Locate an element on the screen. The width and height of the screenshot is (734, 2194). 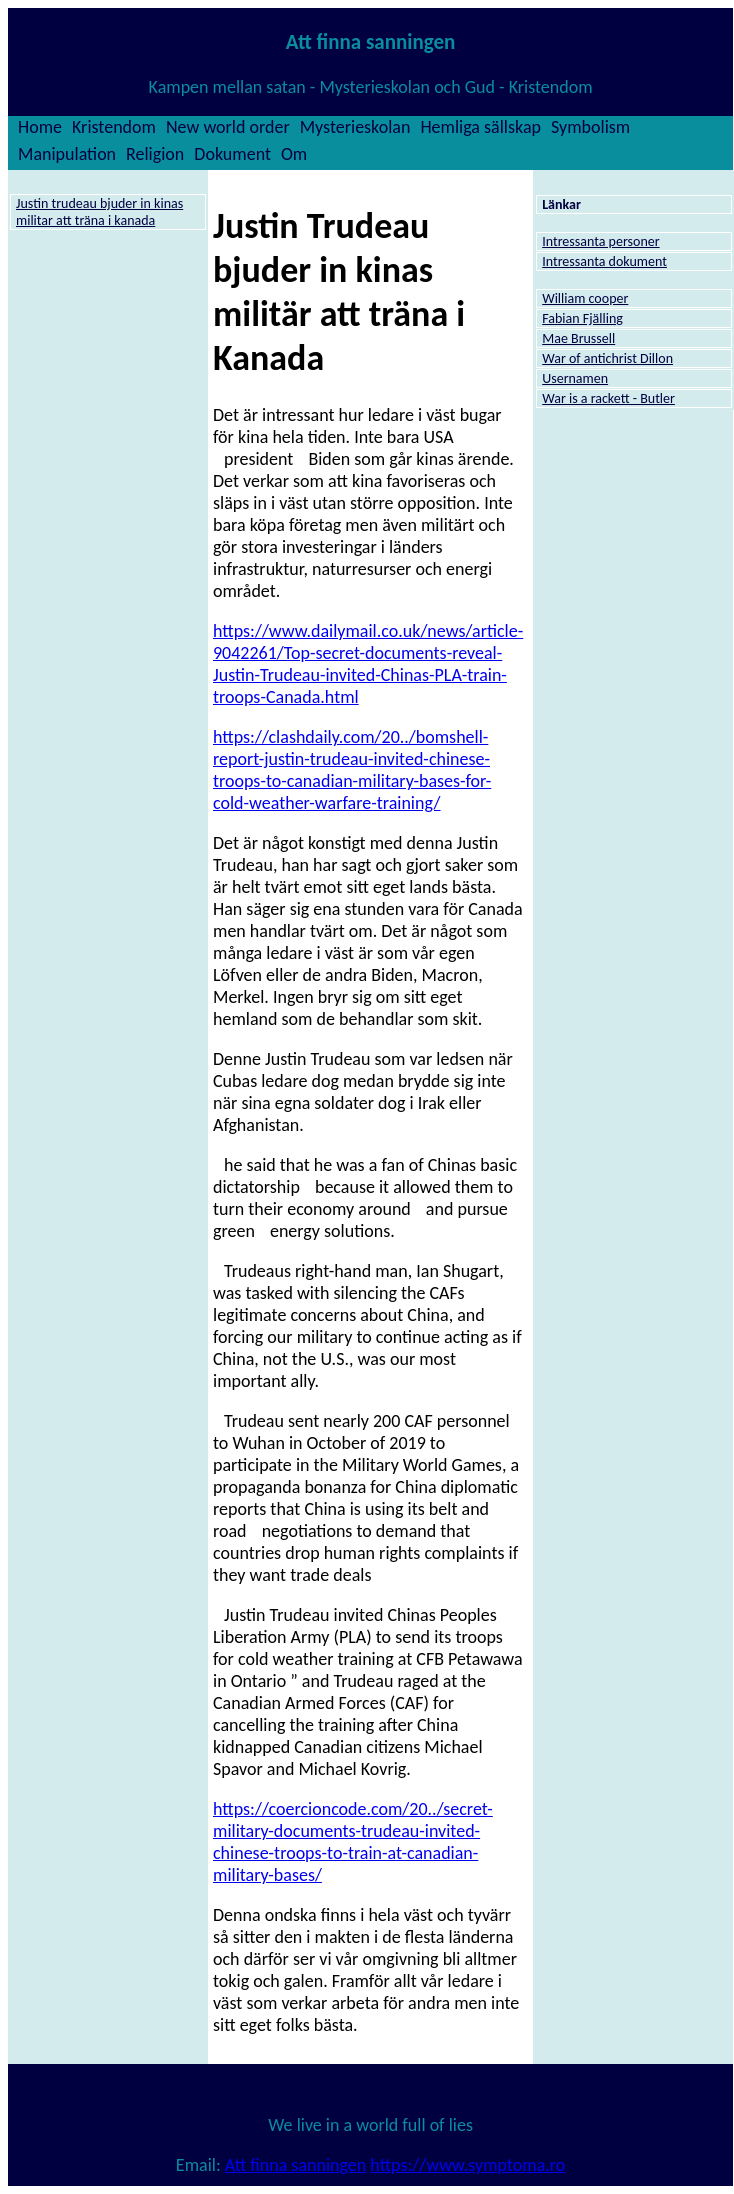
Intressanta dokument is located at coordinates (604, 261).